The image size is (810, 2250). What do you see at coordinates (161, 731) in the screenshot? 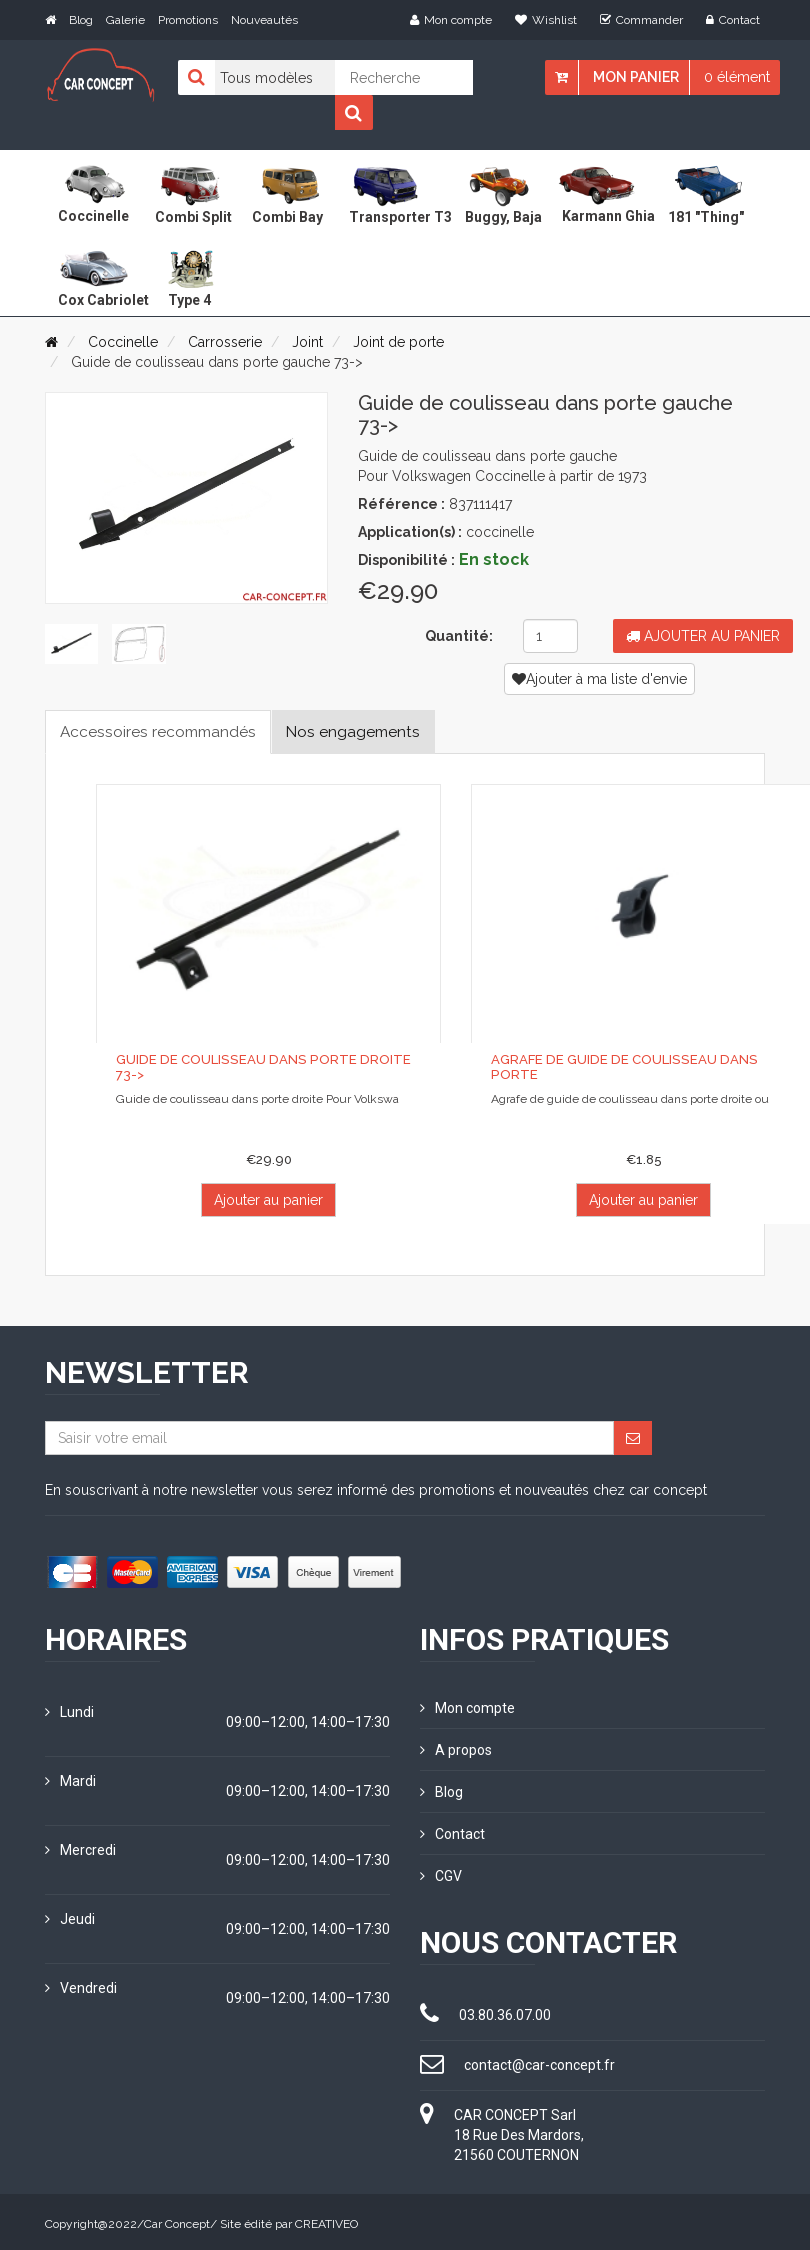
I see `Accessoires recommandés [tab]` at bounding box center [161, 731].